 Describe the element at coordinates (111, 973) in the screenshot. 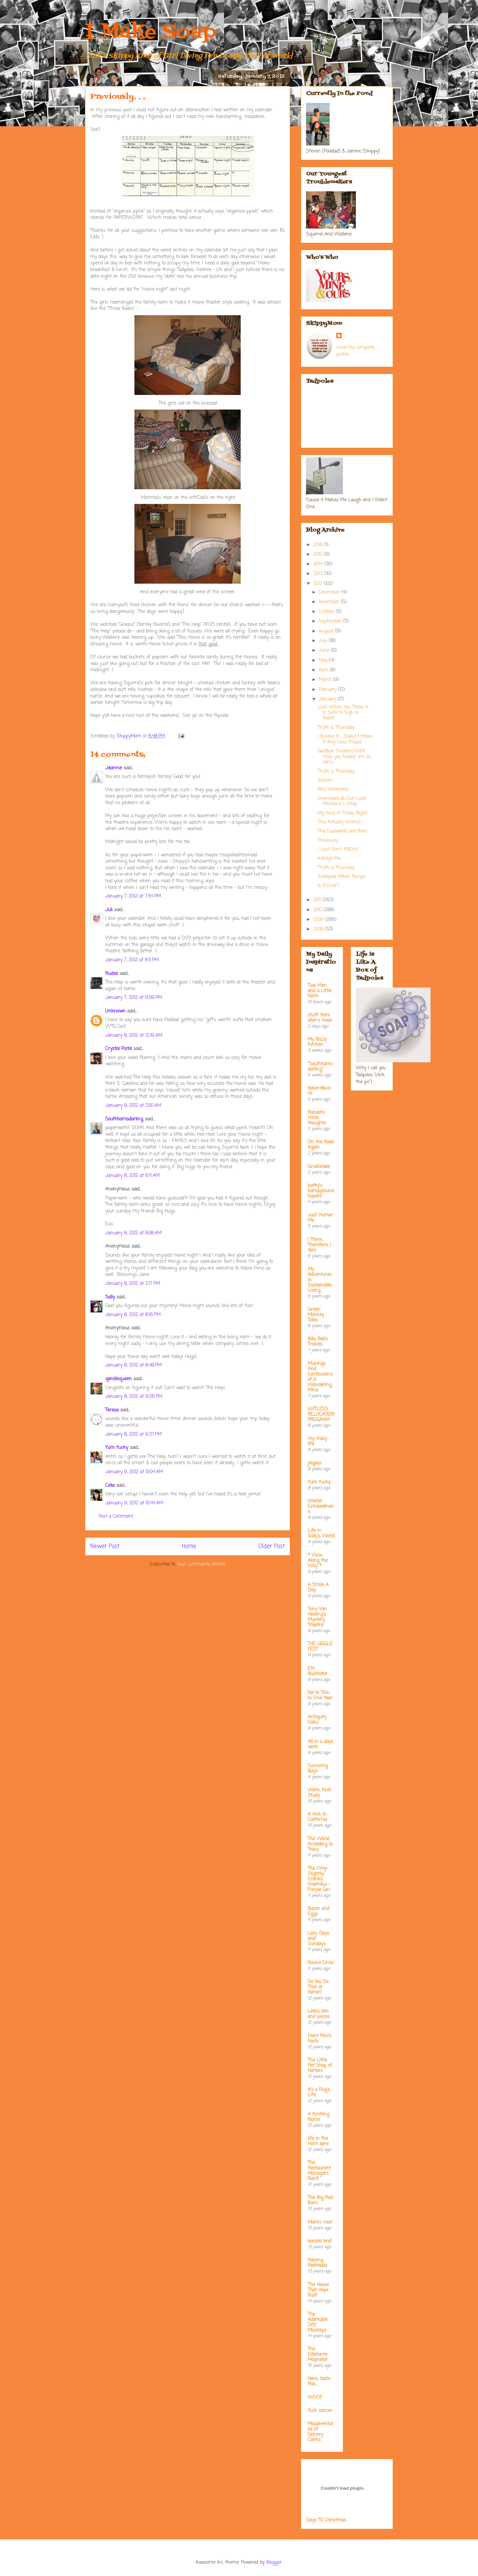

I see `Rudee` at that location.